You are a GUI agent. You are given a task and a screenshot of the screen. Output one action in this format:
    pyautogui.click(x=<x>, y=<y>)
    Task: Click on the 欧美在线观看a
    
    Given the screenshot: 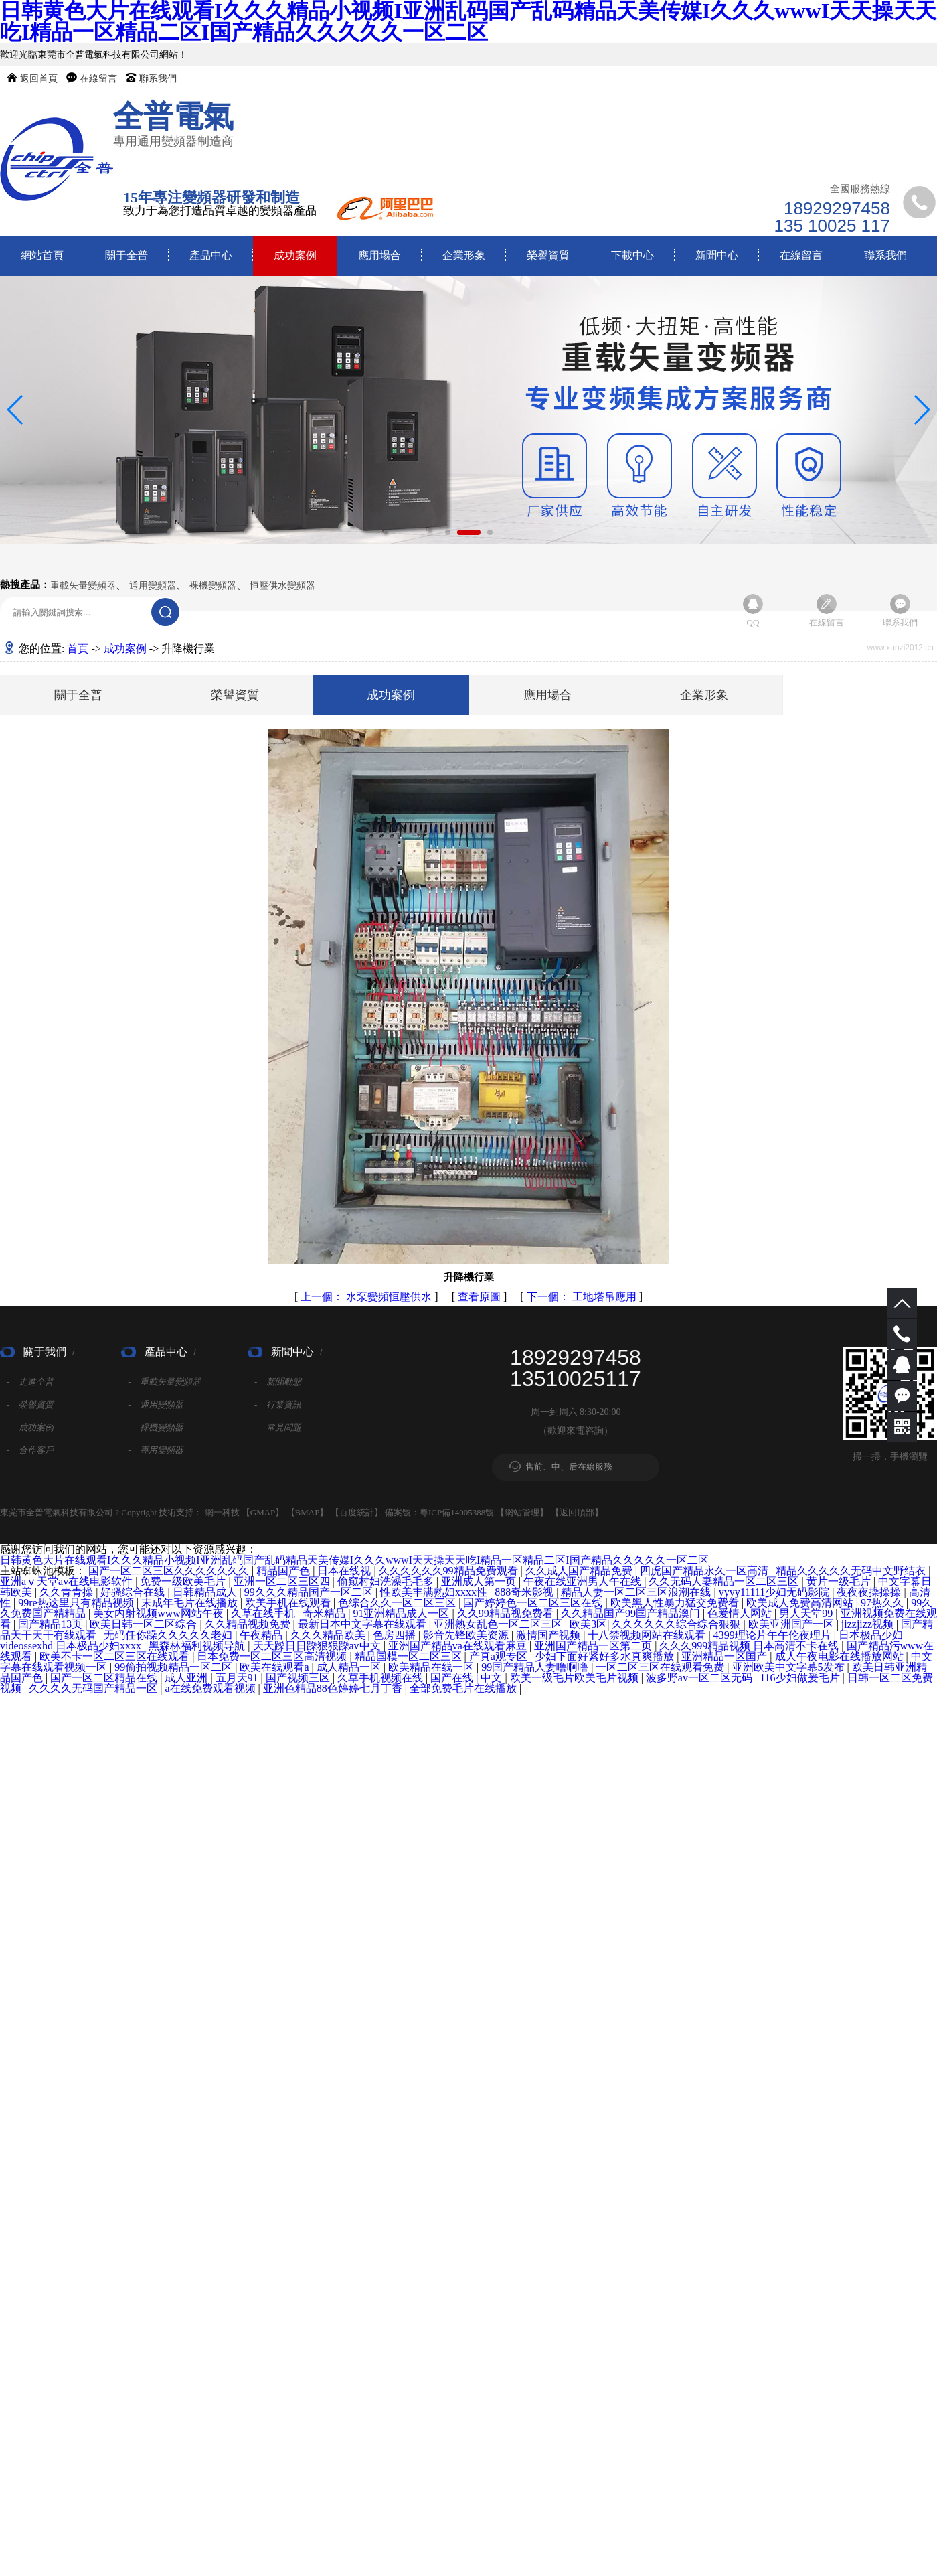 What is the action you would take?
    pyautogui.click(x=275, y=1667)
    